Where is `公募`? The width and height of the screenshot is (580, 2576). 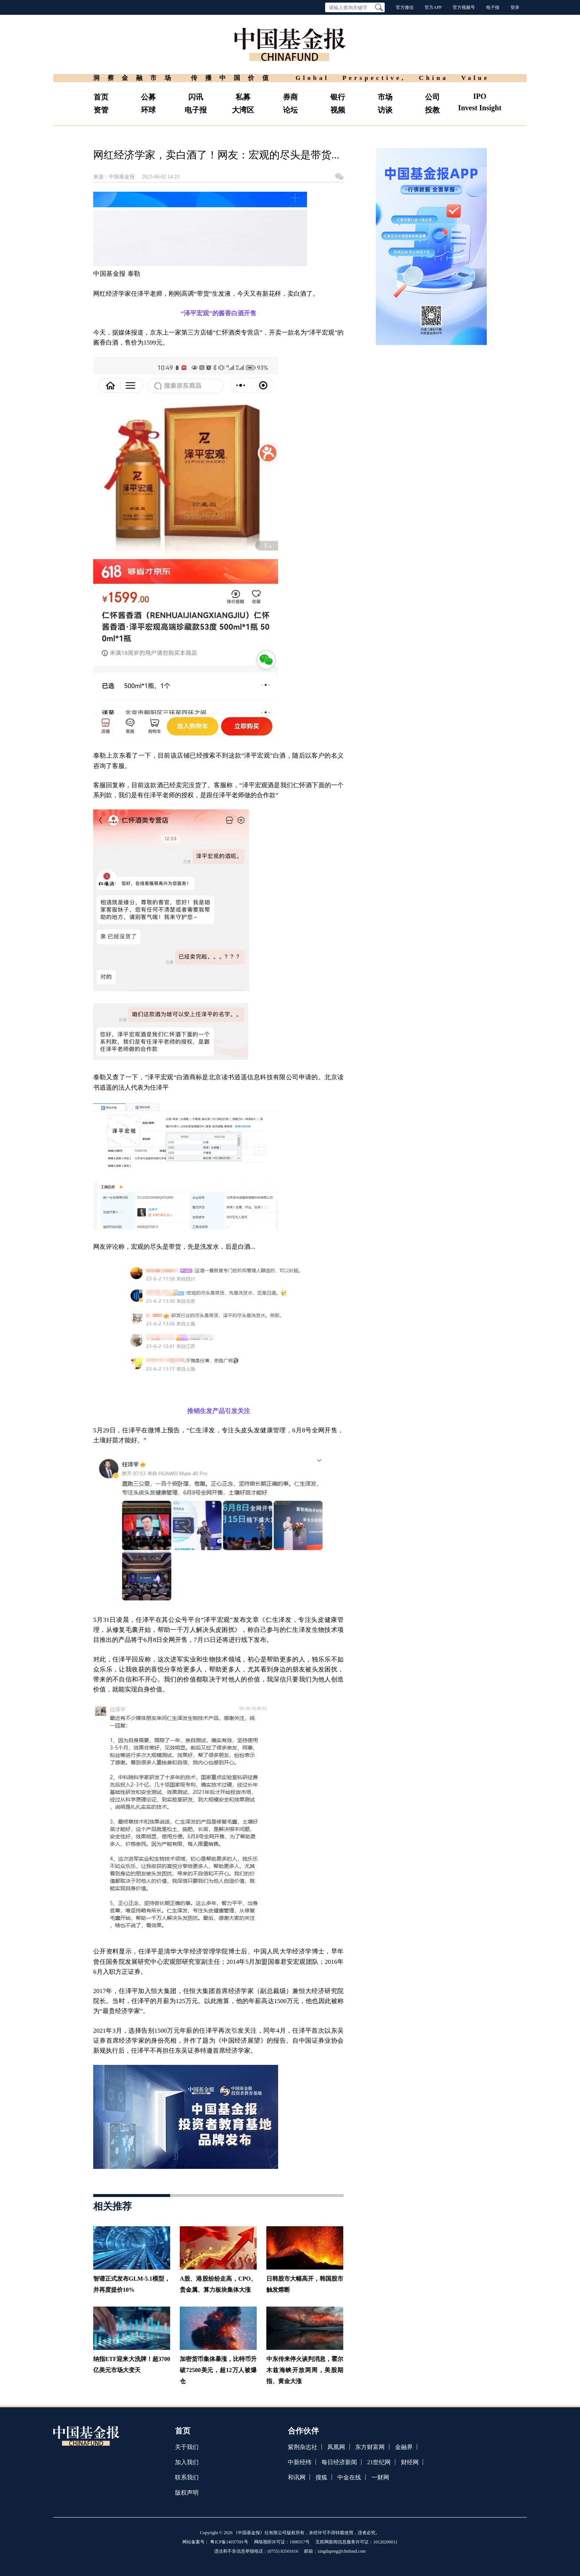
公募 is located at coordinates (148, 97).